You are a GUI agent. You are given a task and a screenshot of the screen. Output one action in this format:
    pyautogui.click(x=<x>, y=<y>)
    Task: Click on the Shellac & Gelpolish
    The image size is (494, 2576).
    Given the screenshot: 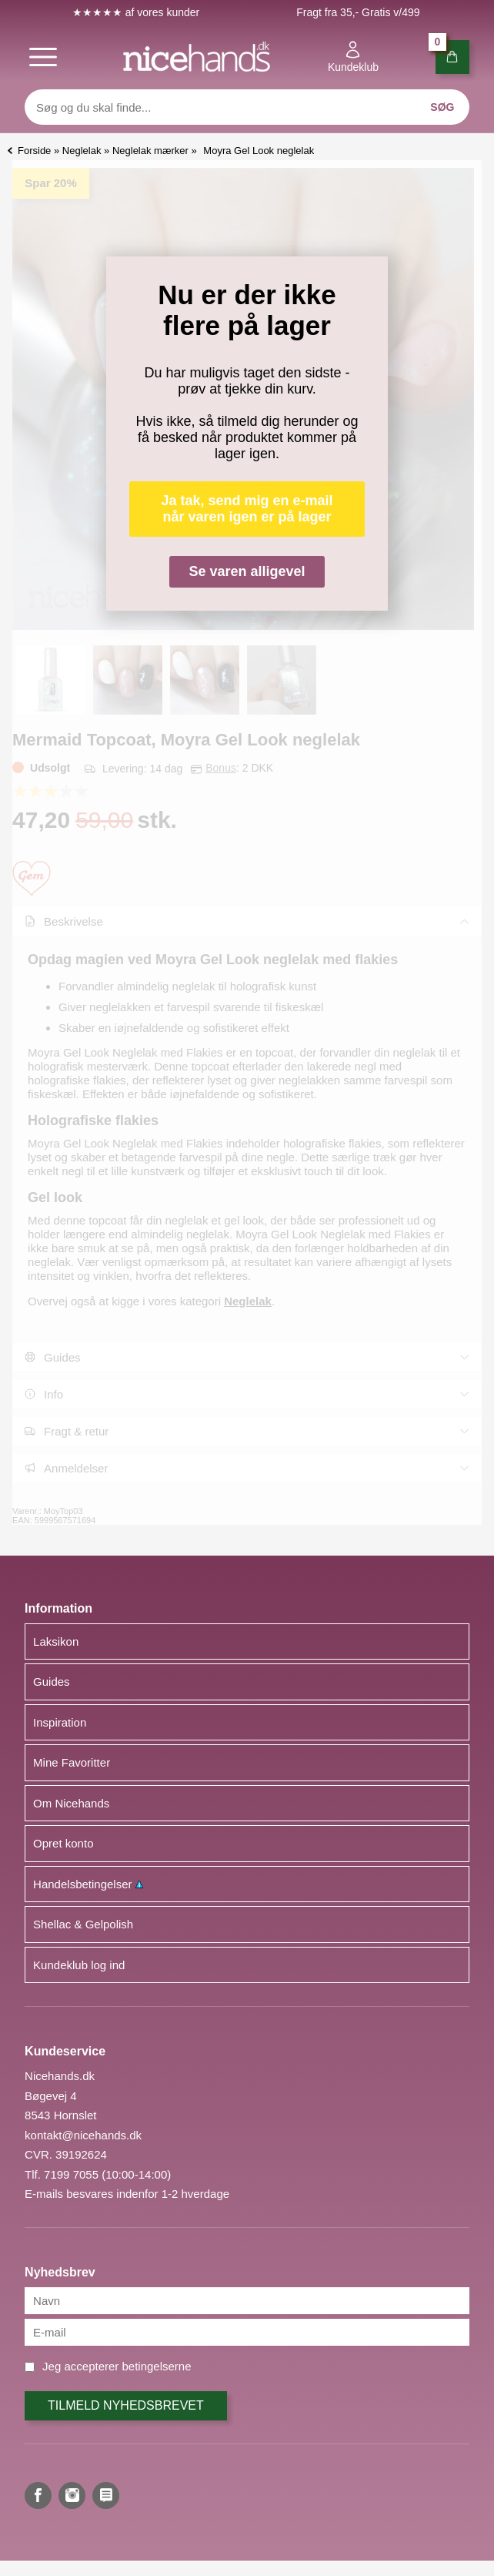 What is the action you would take?
    pyautogui.click(x=83, y=1924)
    